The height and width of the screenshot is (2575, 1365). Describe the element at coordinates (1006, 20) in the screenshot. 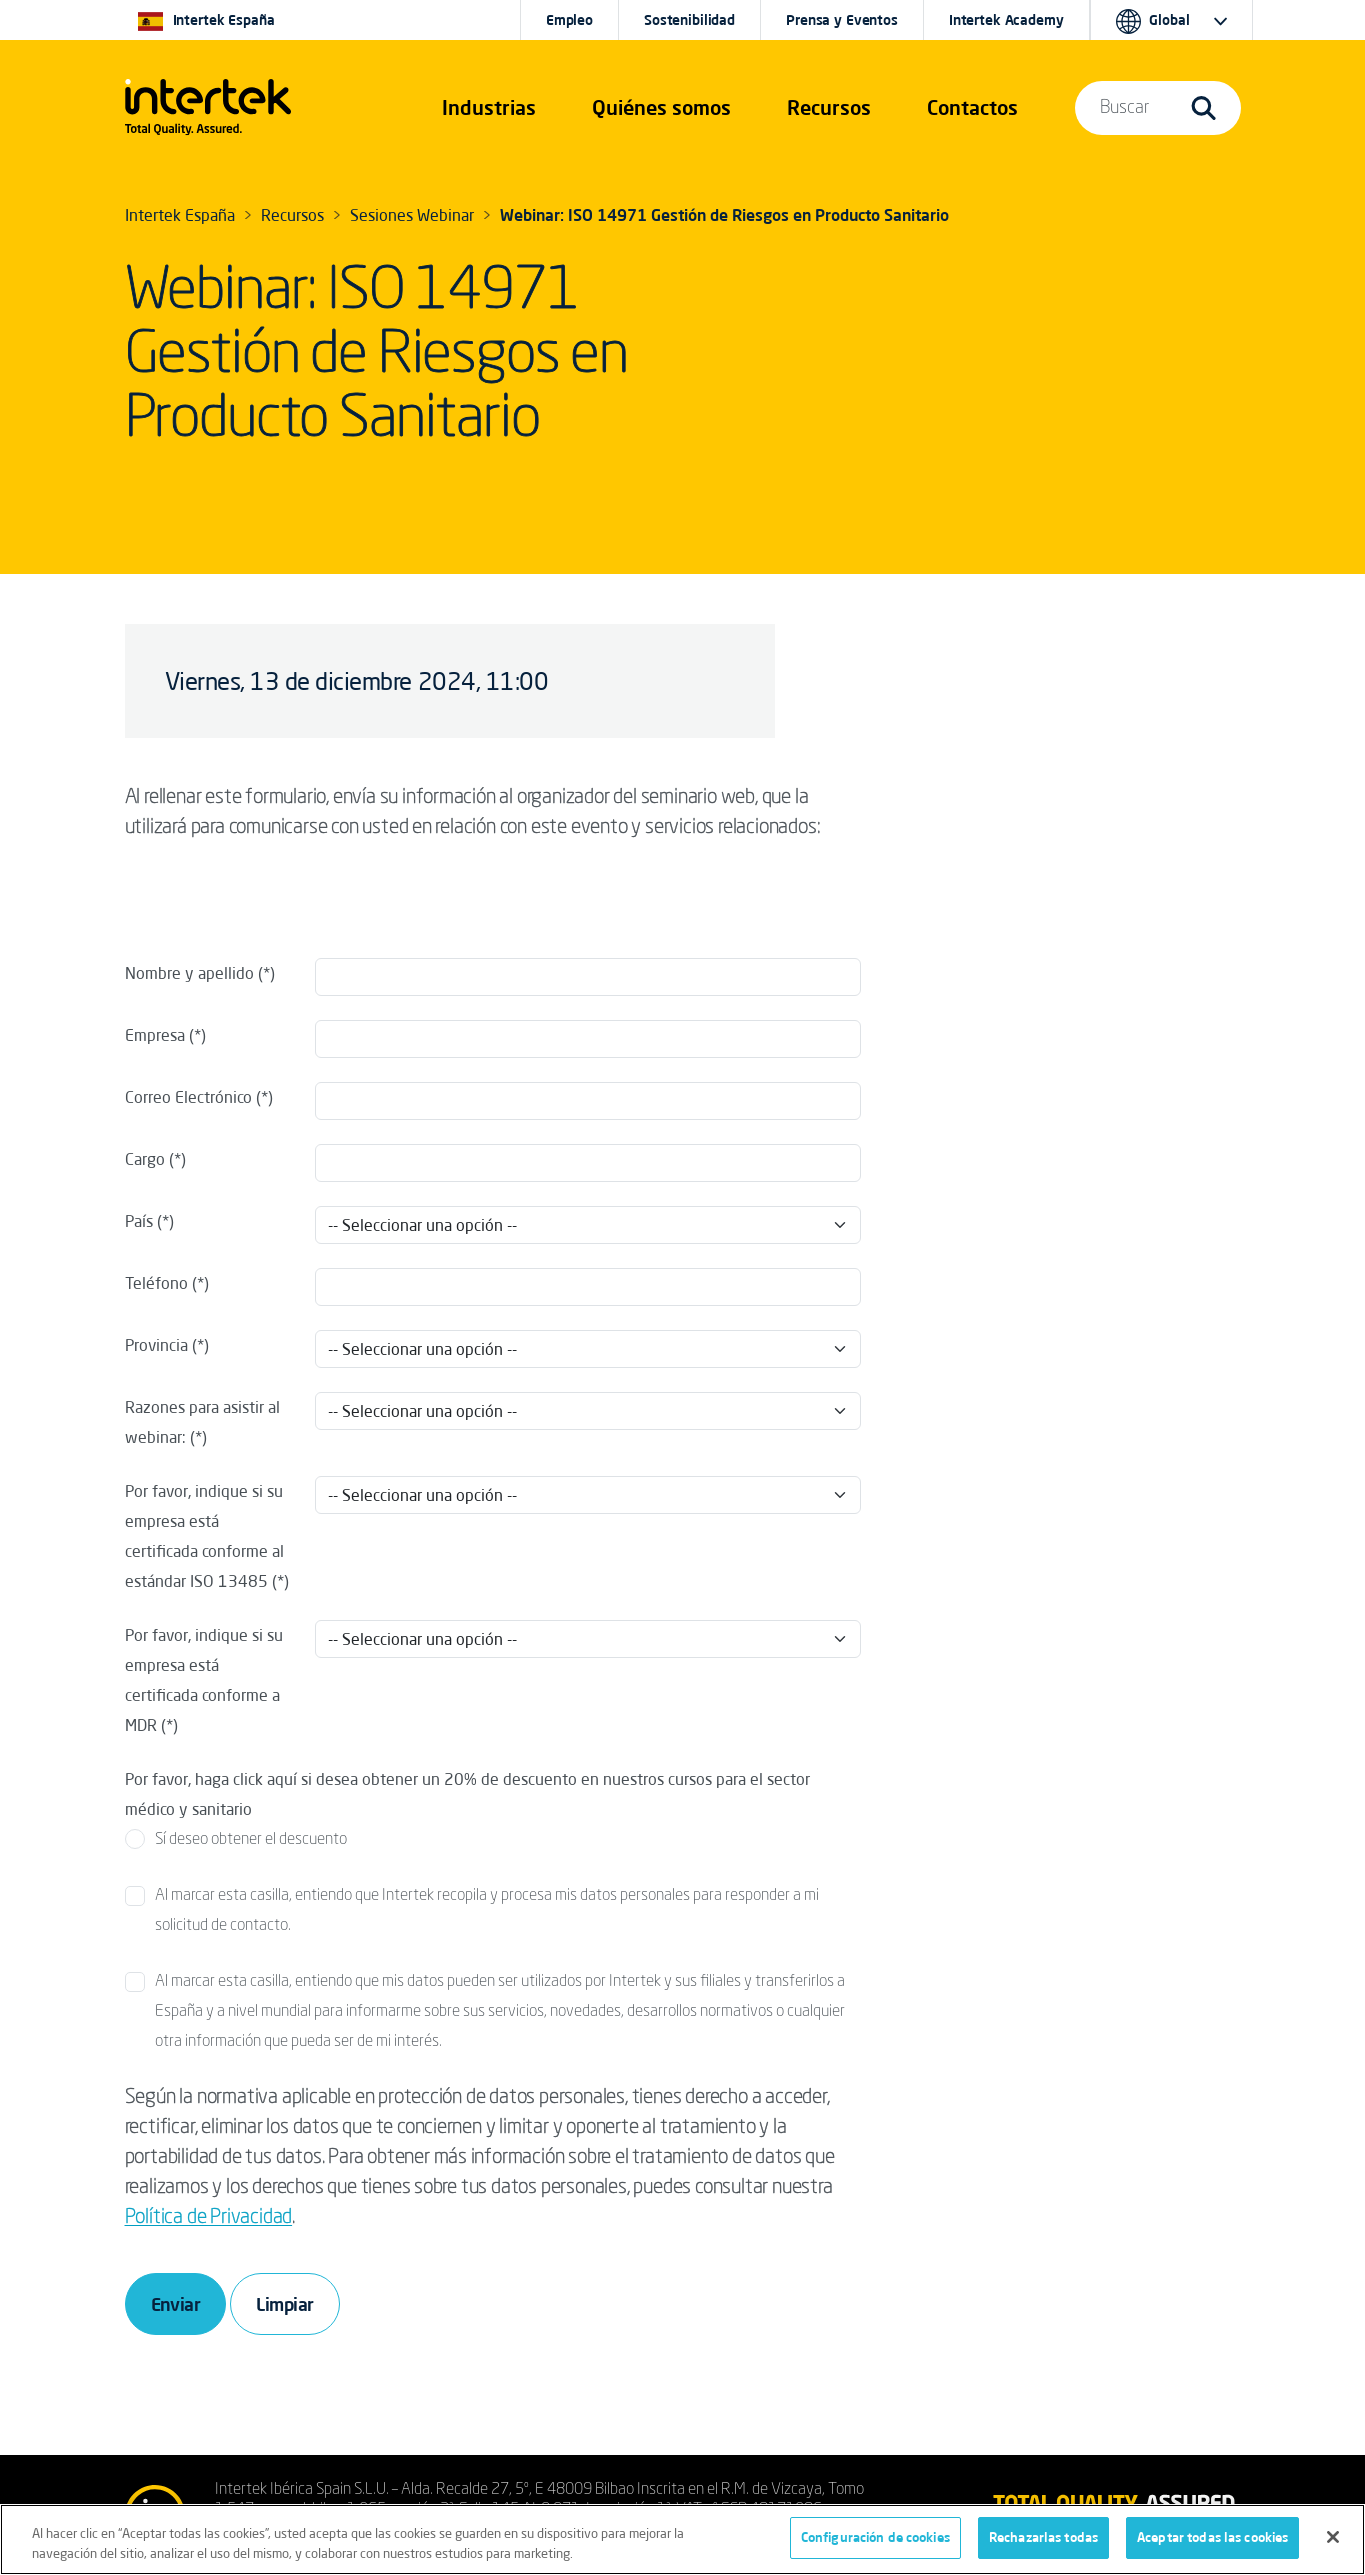

I see `Intertek Academy` at that location.